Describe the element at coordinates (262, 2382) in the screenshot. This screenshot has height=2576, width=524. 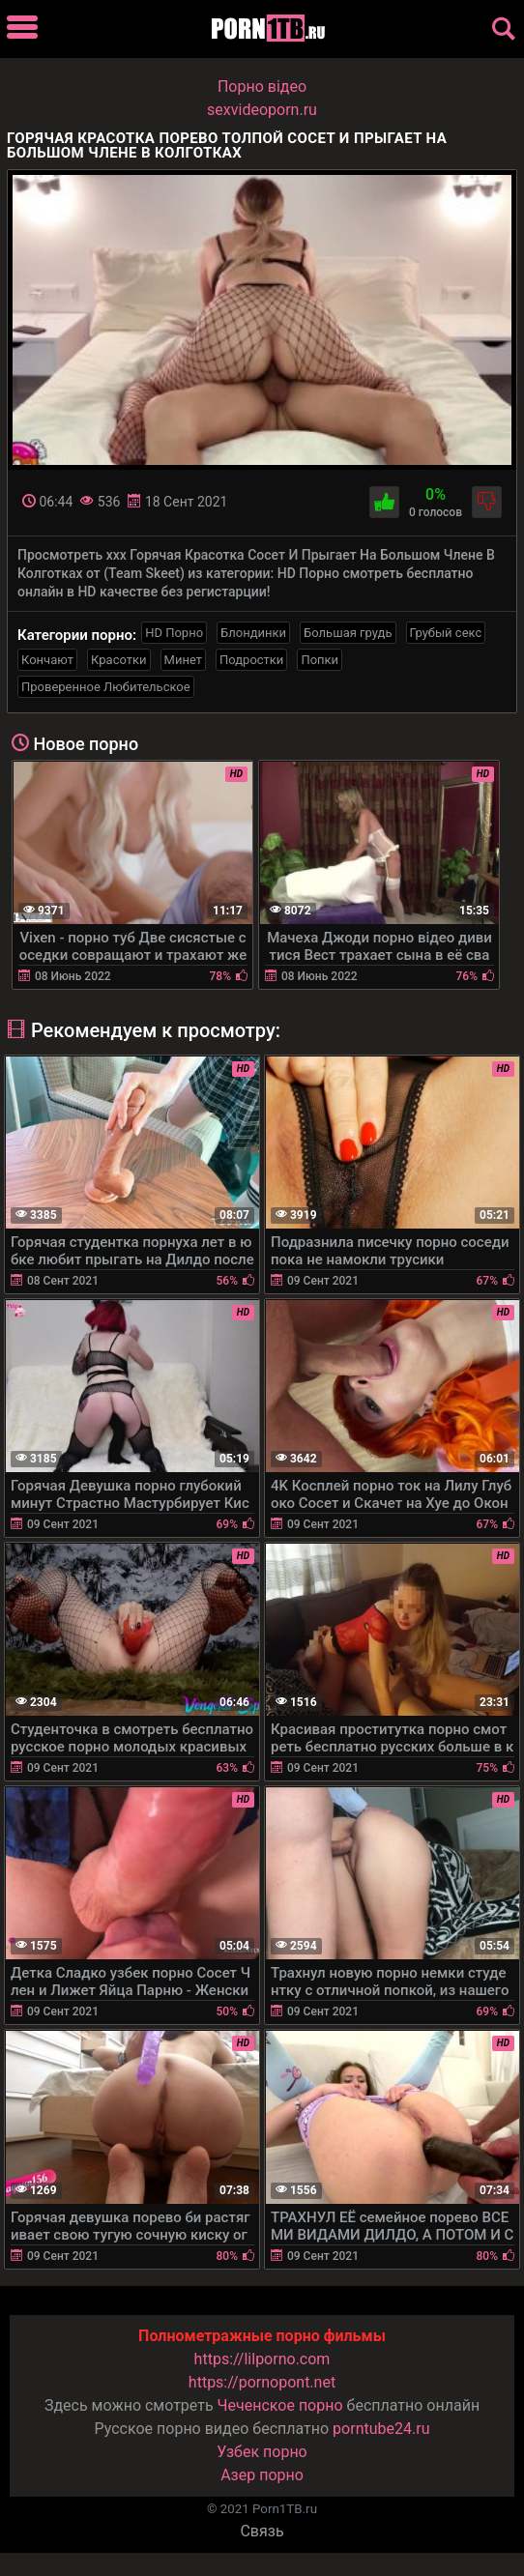
I see `https://pornopont.net` at that location.